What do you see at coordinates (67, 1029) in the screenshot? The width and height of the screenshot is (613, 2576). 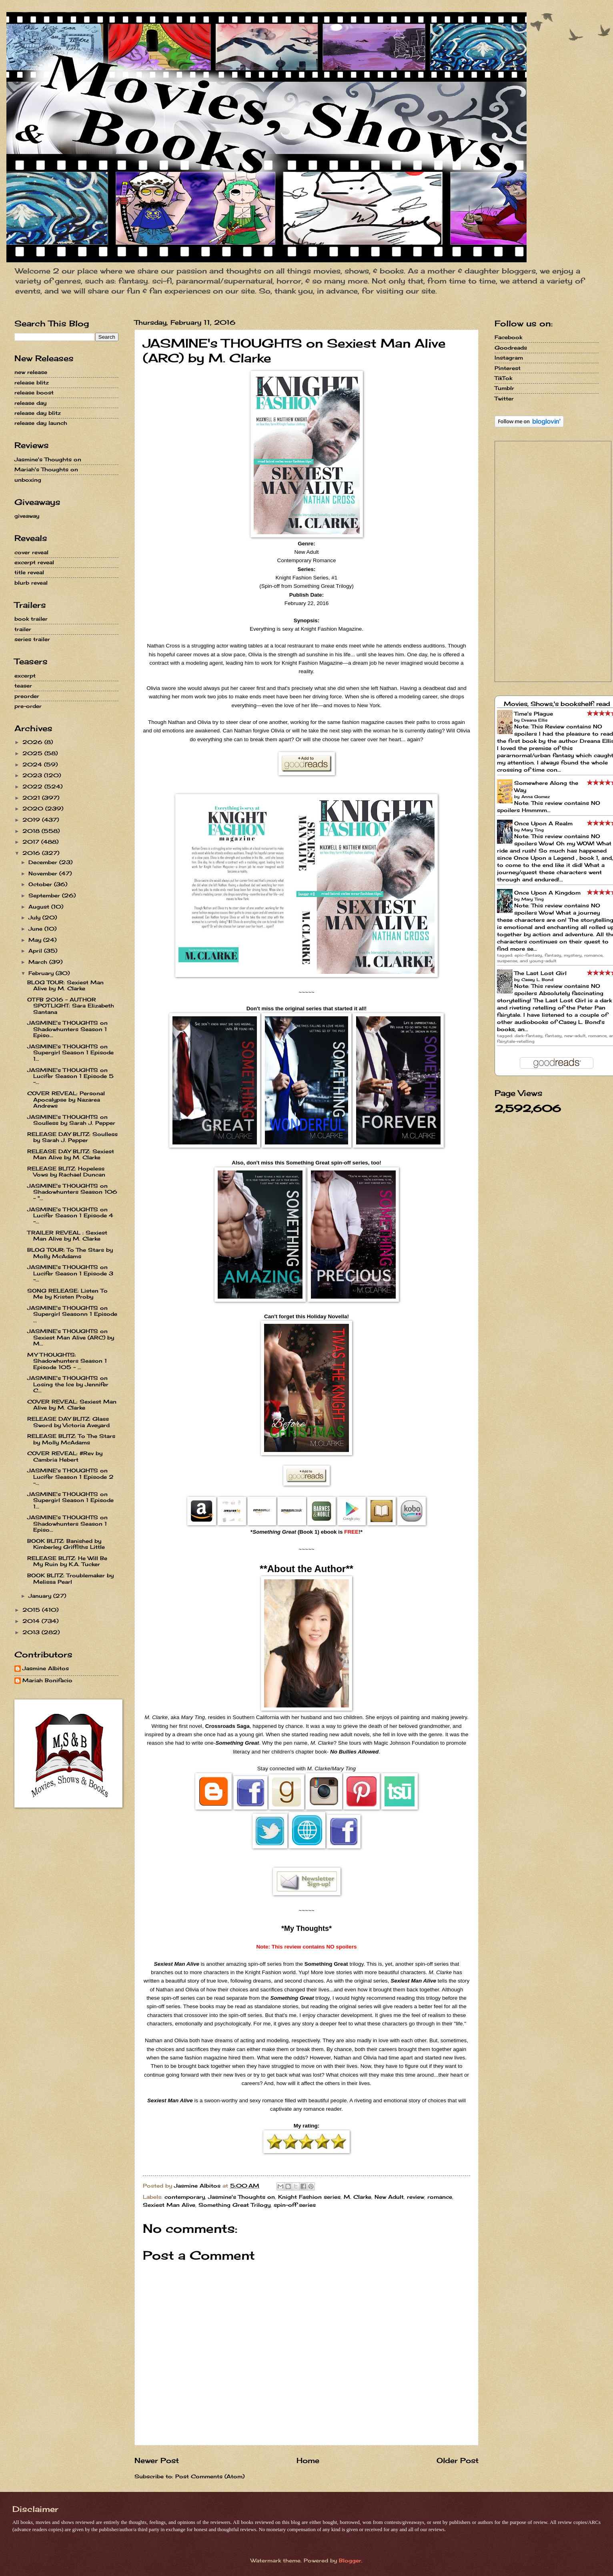 I see `JASMINE's THOUGHTS on Shadowhunters Season 1 Episo...` at bounding box center [67, 1029].